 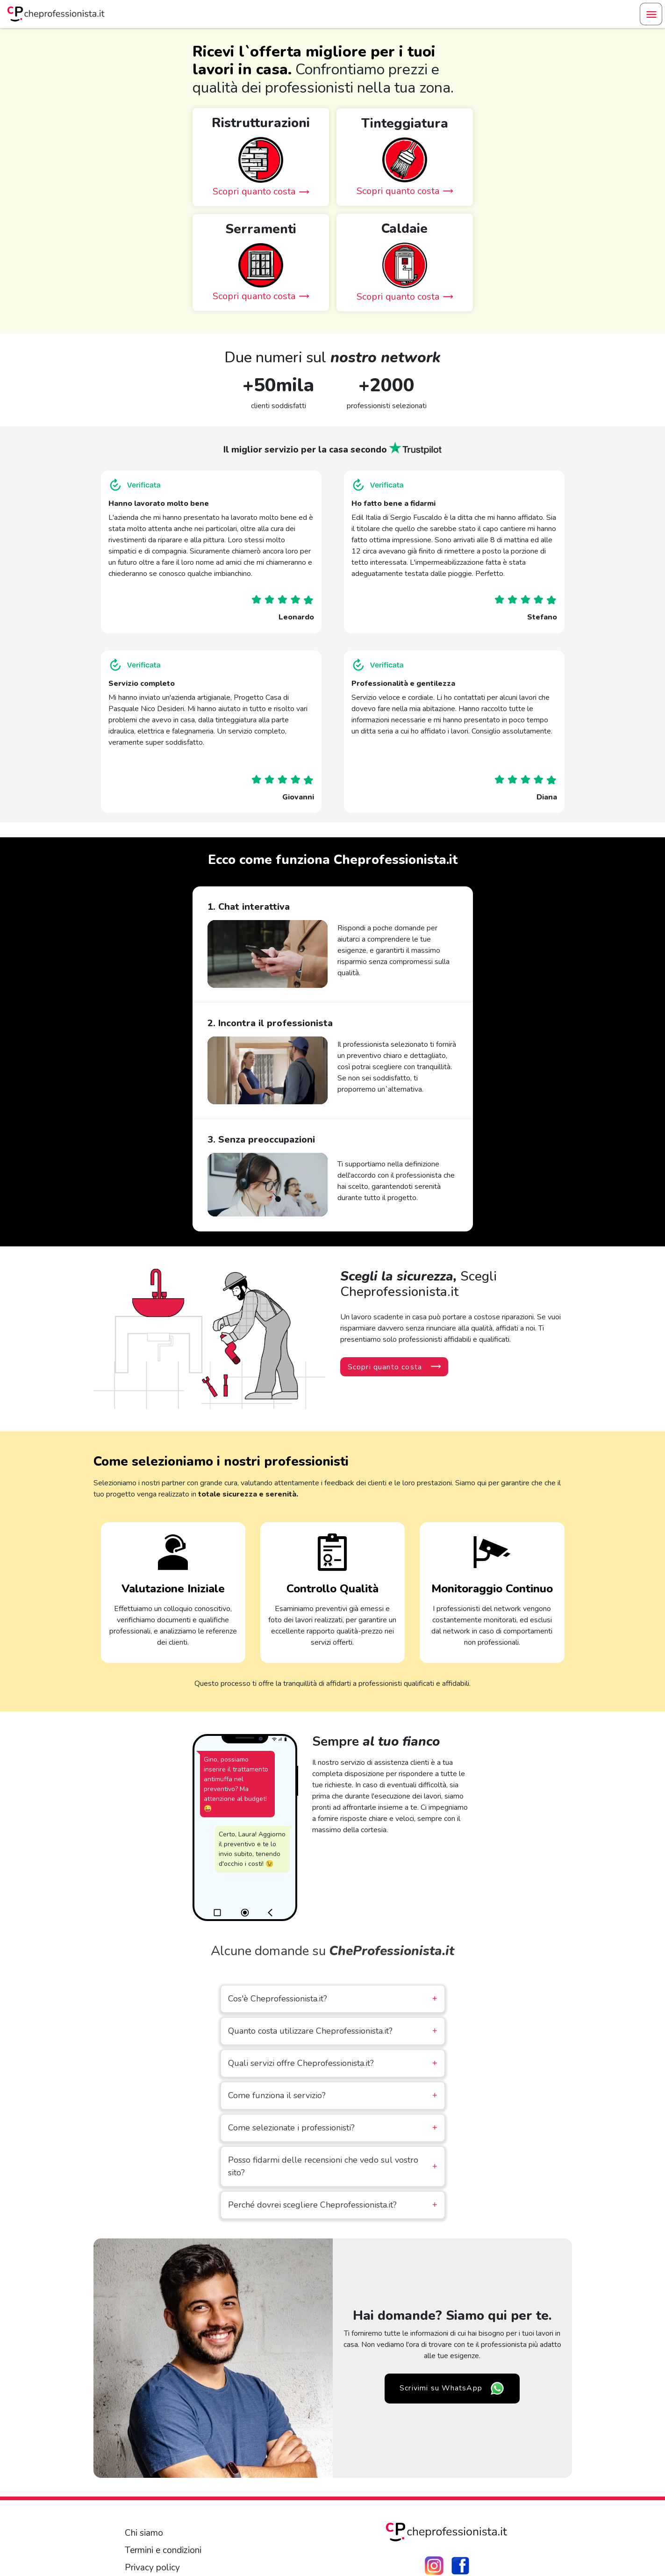 What do you see at coordinates (332, 2166) in the screenshot?
I see `Posso fidarmi delle recensioni che vedo sul vostro sito?` at bounding box center [332, 2166].